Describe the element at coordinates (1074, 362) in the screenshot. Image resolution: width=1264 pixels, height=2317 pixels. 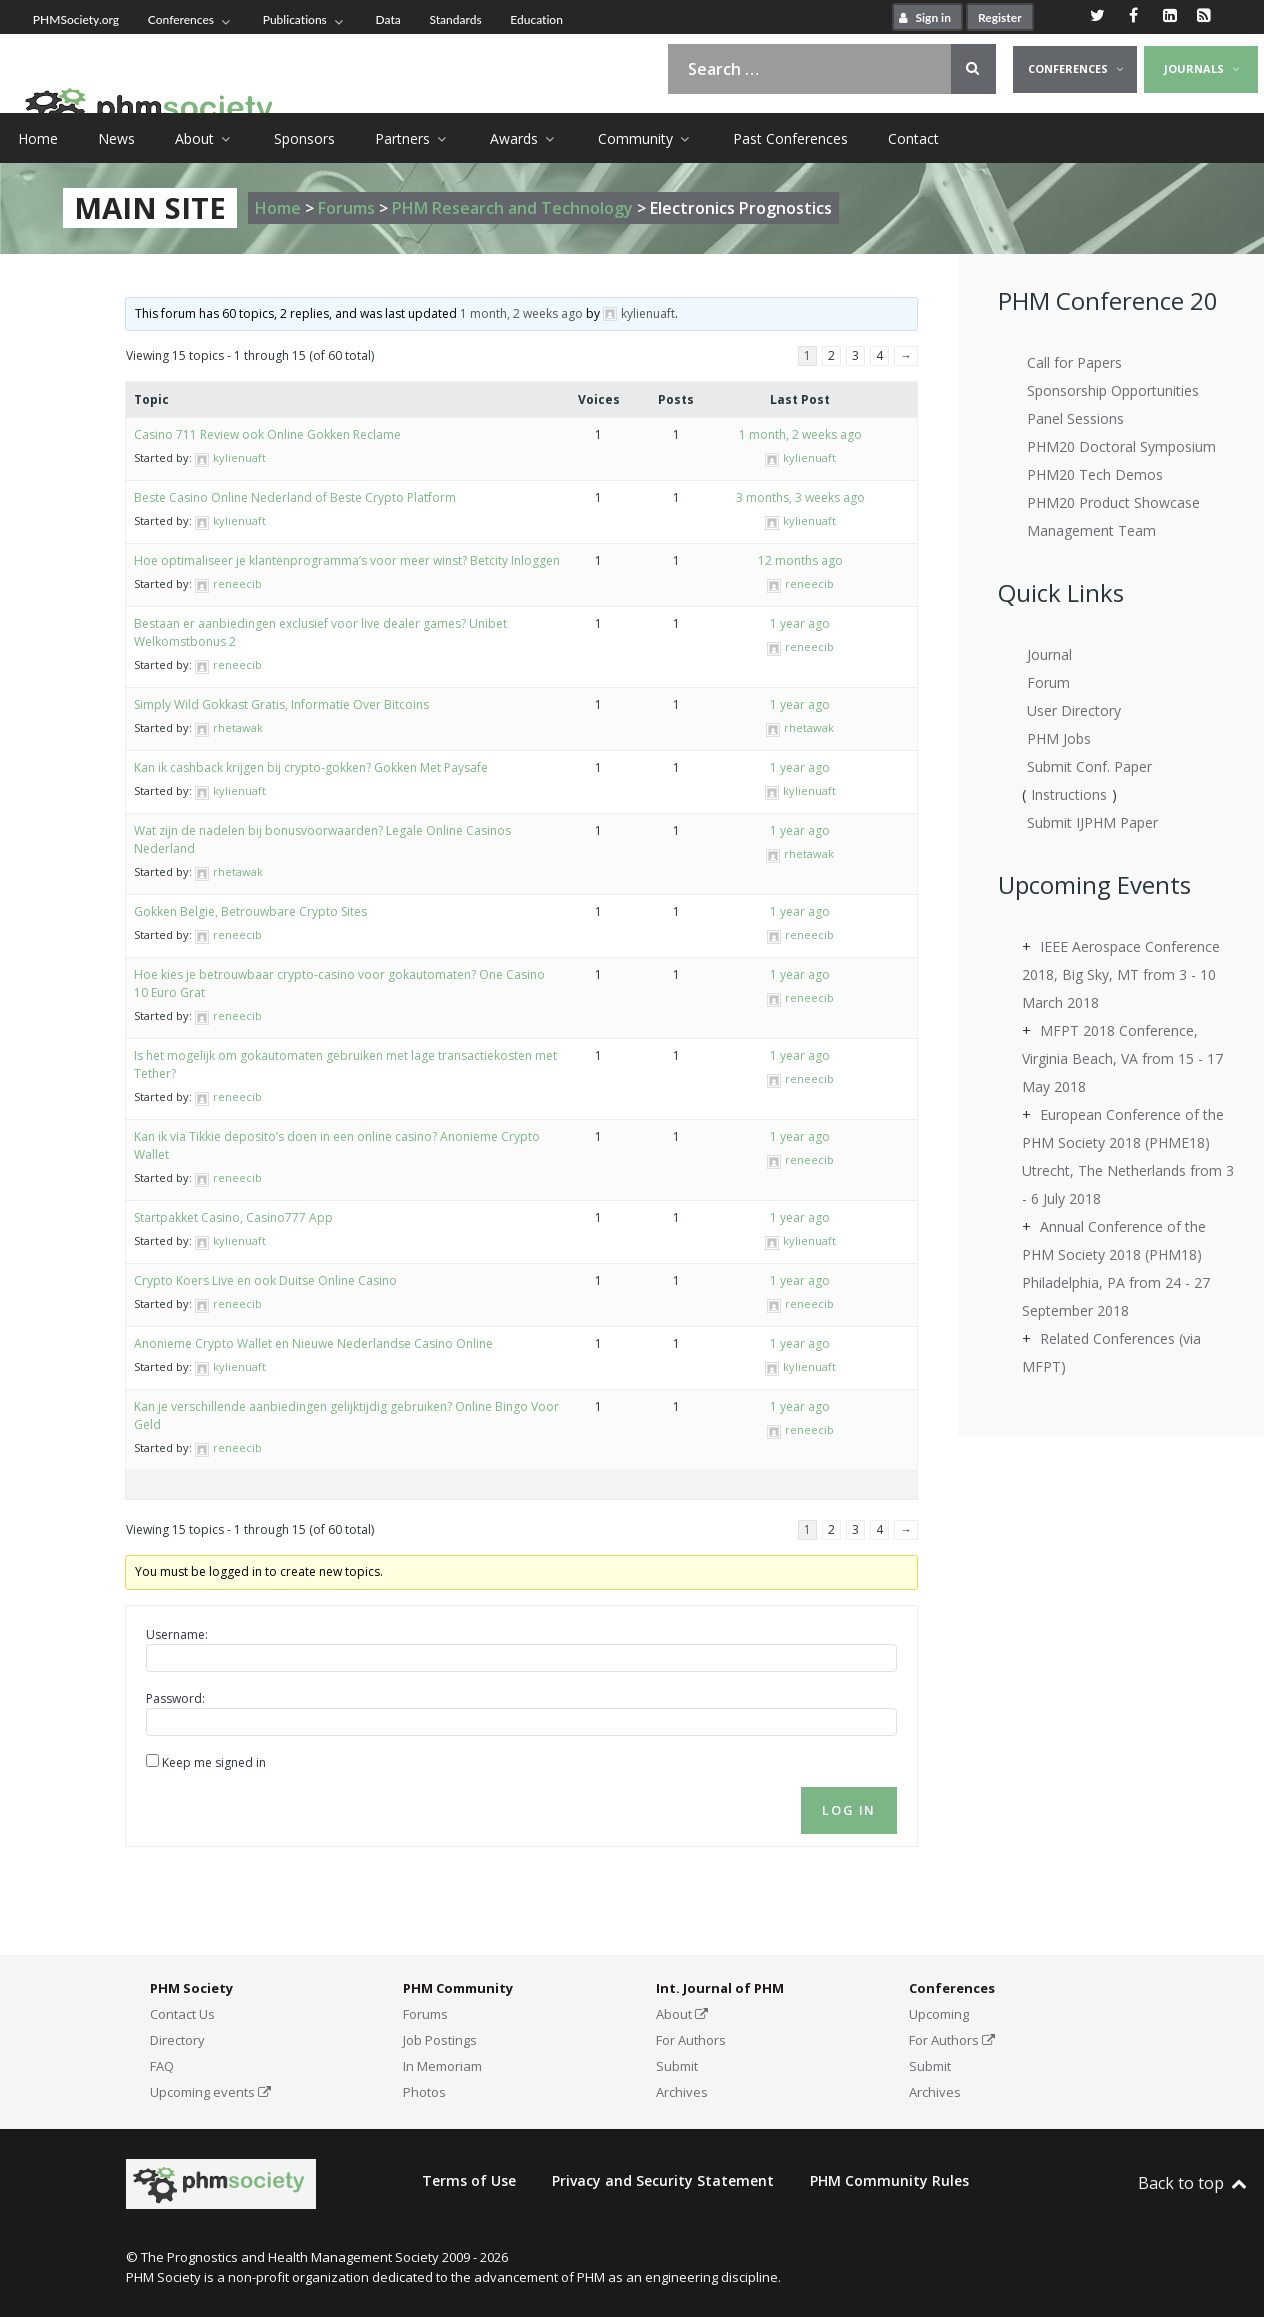
I see `Call for Papers` at that location.